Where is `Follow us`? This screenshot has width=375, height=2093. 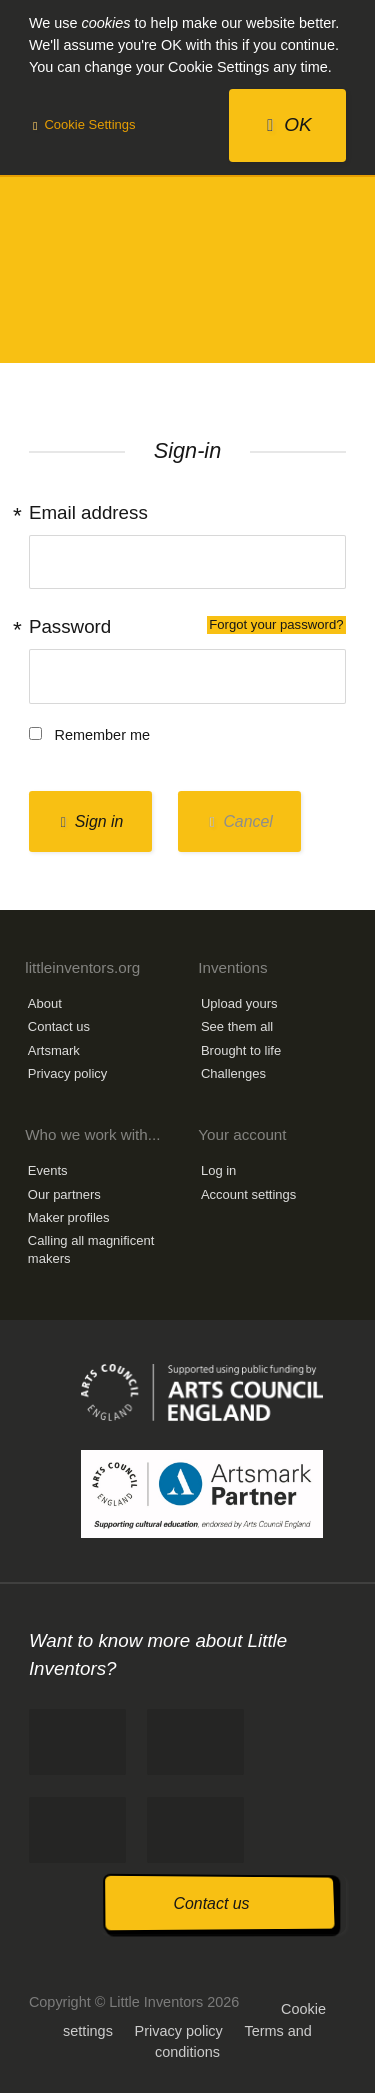
Follow us is located at coordinates (77, 1830).